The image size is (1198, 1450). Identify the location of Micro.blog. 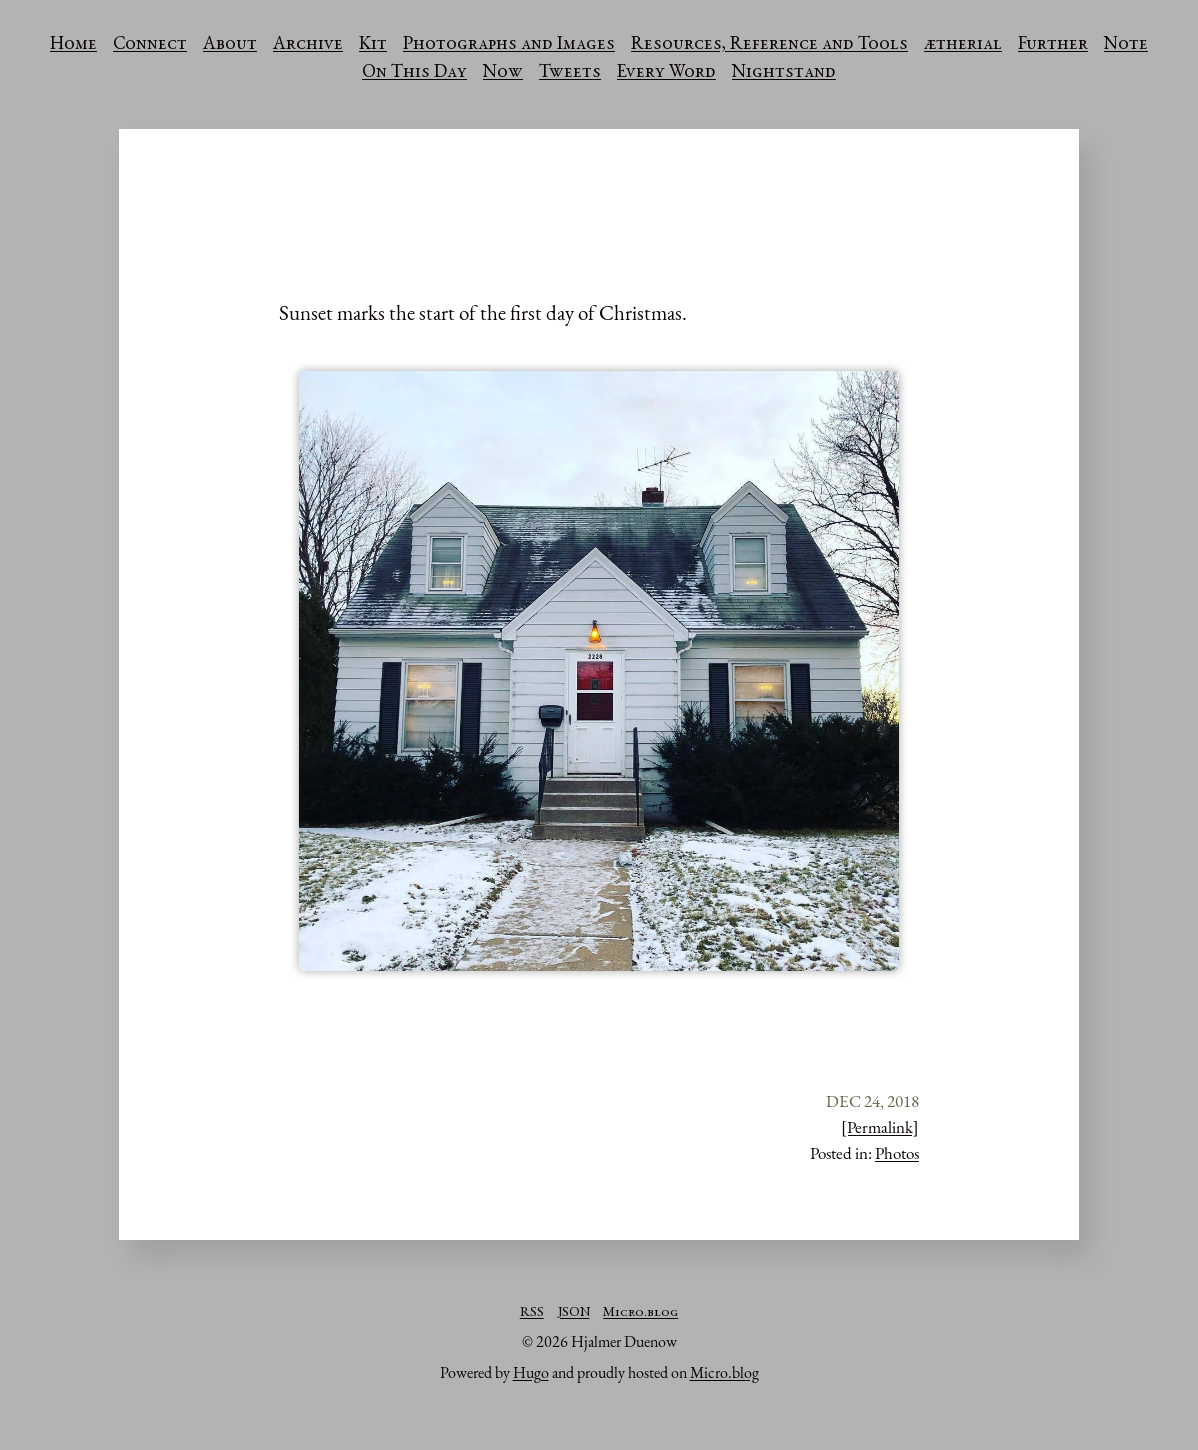
(640, 1313).